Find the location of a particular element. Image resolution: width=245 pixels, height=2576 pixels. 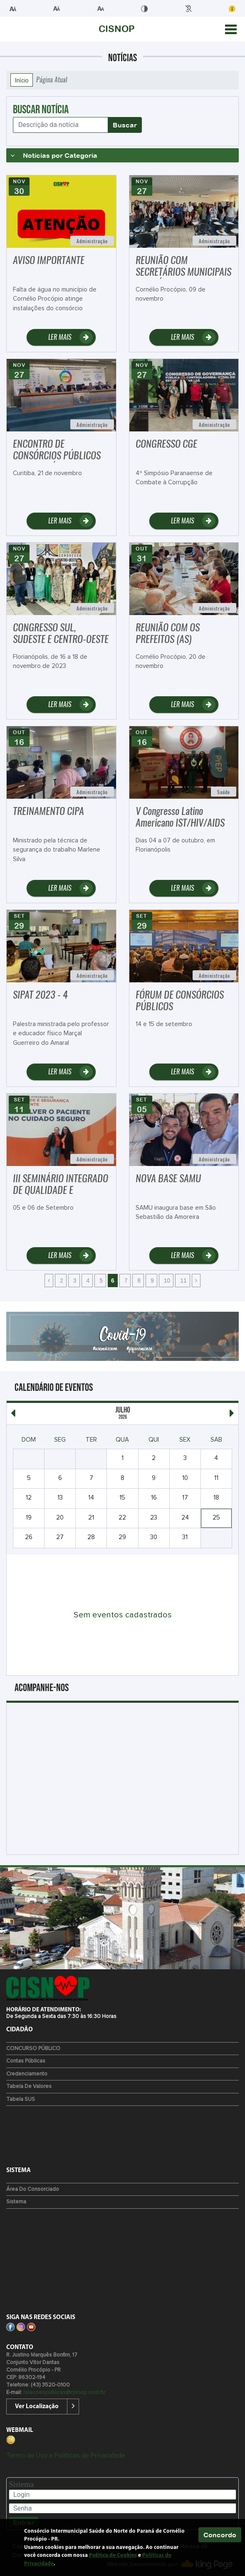

Política de Cookies is located at coordinates (113, 2555).